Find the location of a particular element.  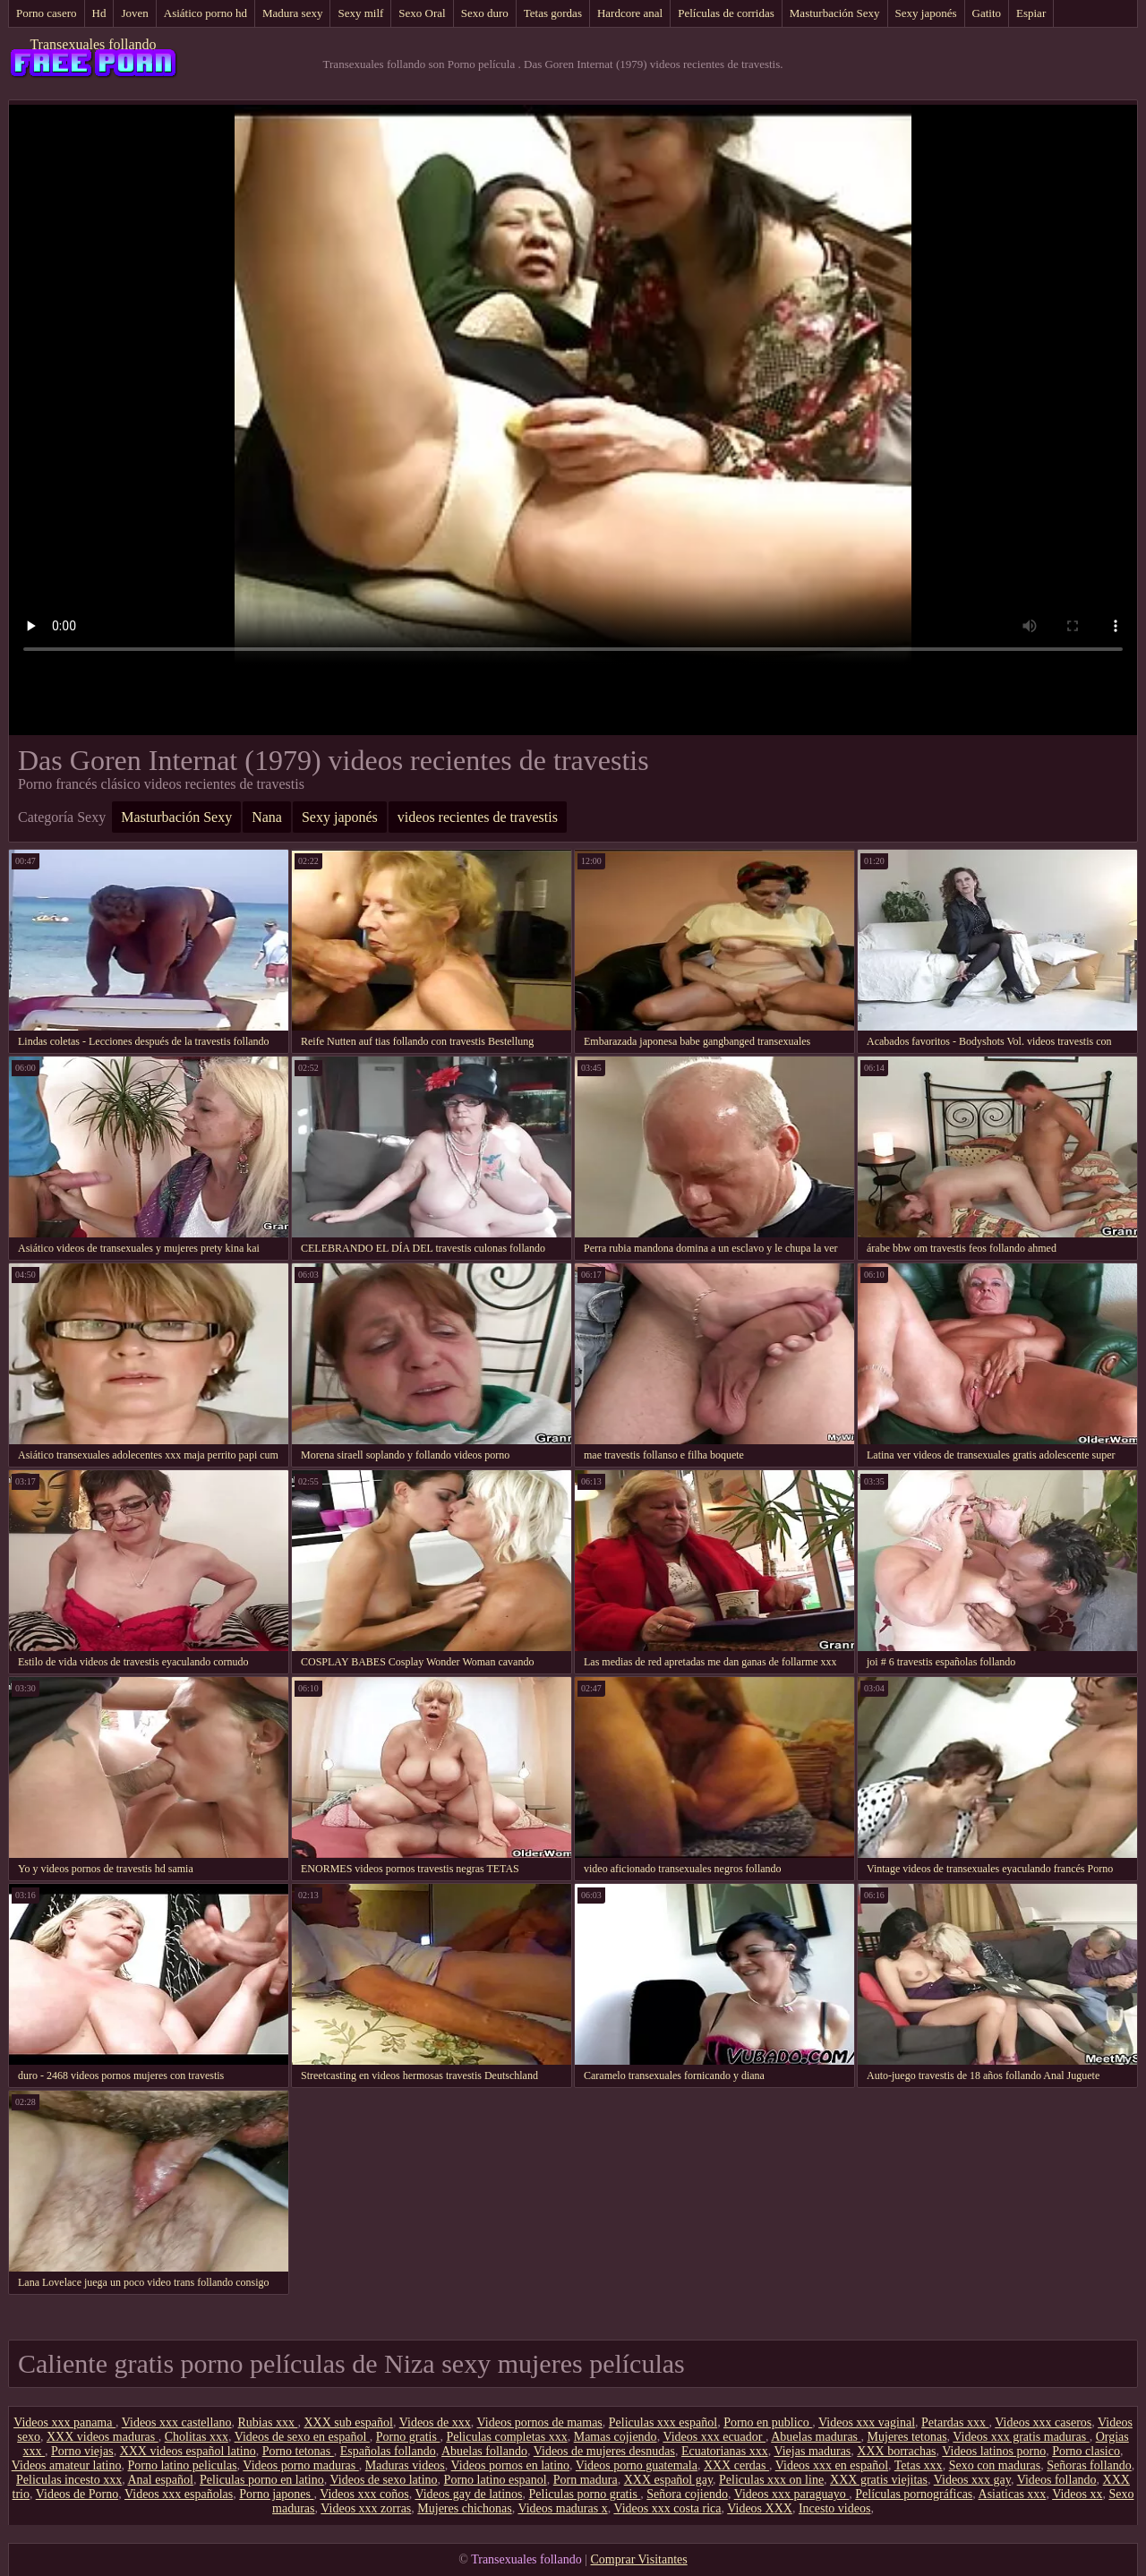

Videos porno guatemala is located at coordinates (636, 2465).